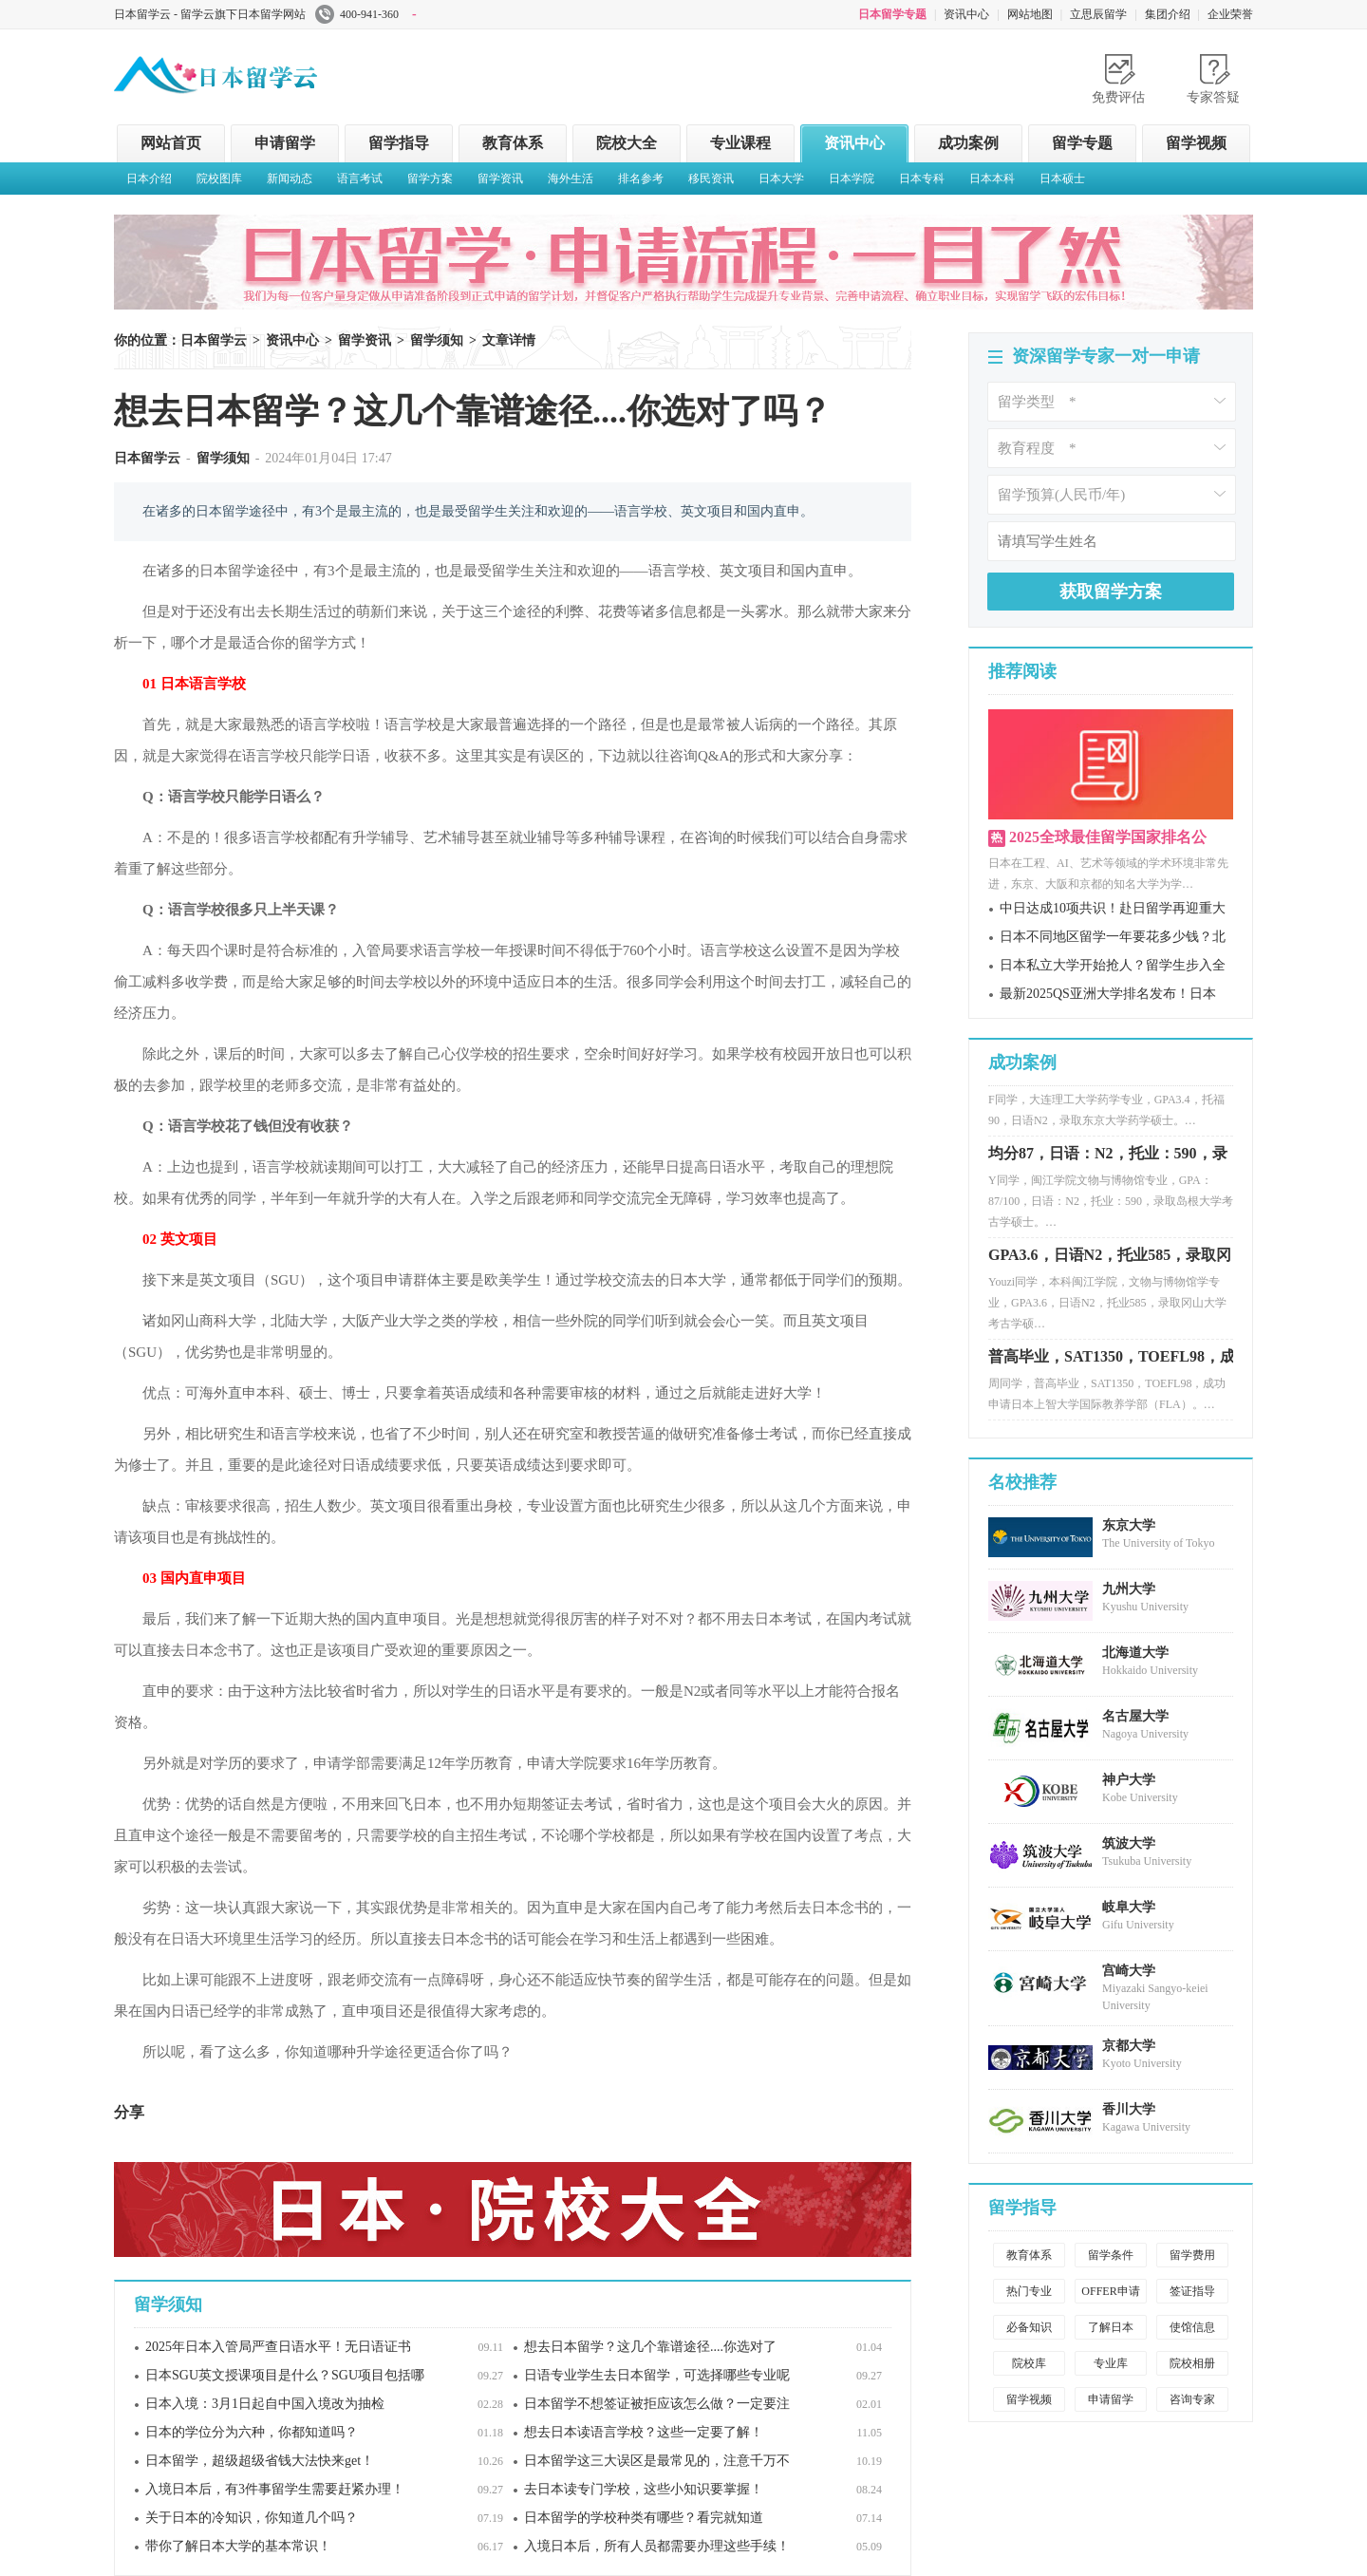  Describe the element at coordinates (657, 2375) in the screenshot. I see `日语专业学生去日本留学，可选择哪些专业呢` at that location.